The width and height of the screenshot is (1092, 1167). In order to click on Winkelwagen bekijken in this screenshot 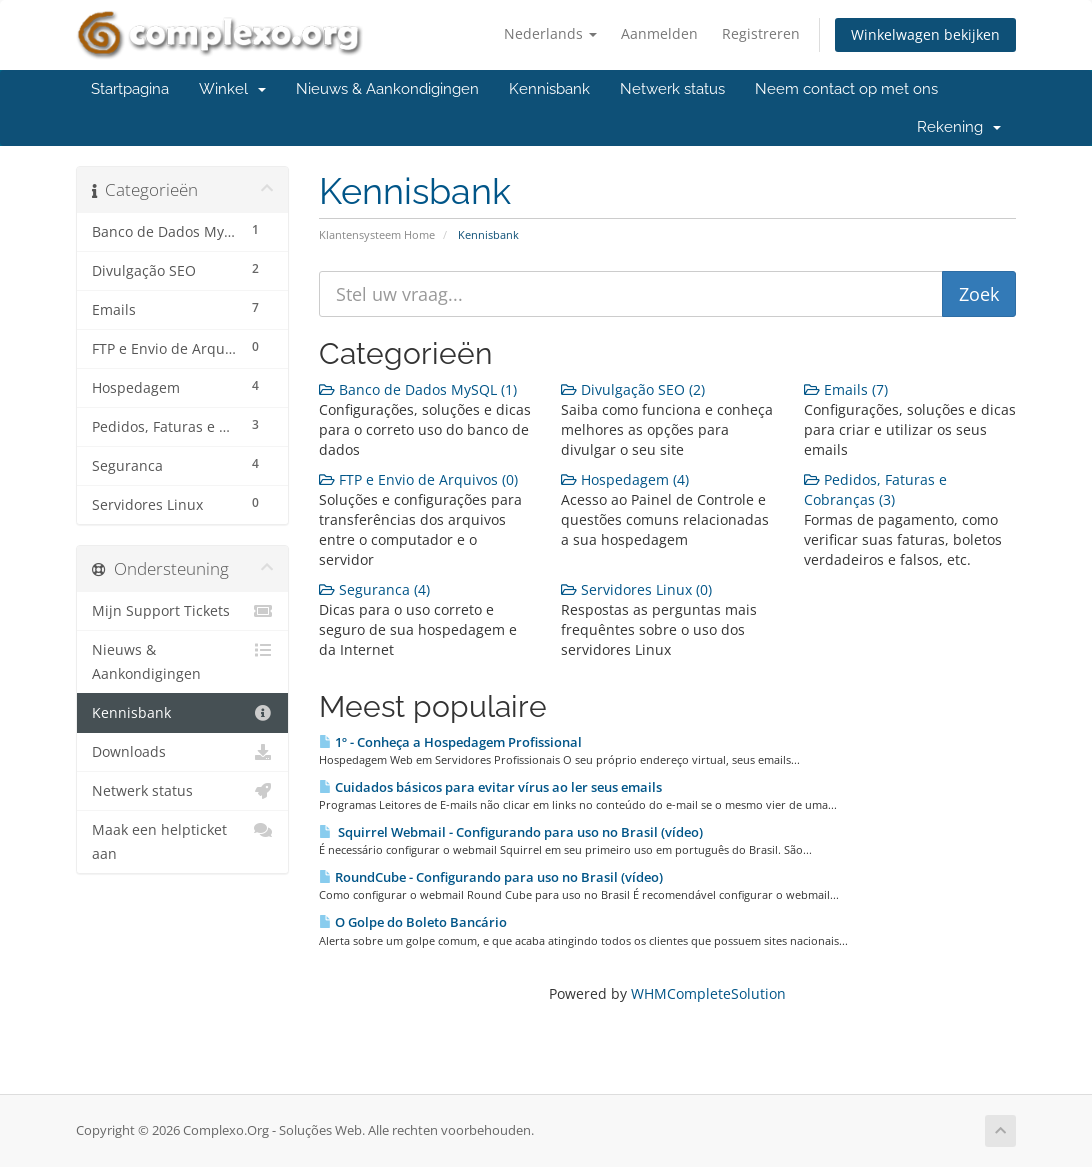, I will do `click(925, 34)`.